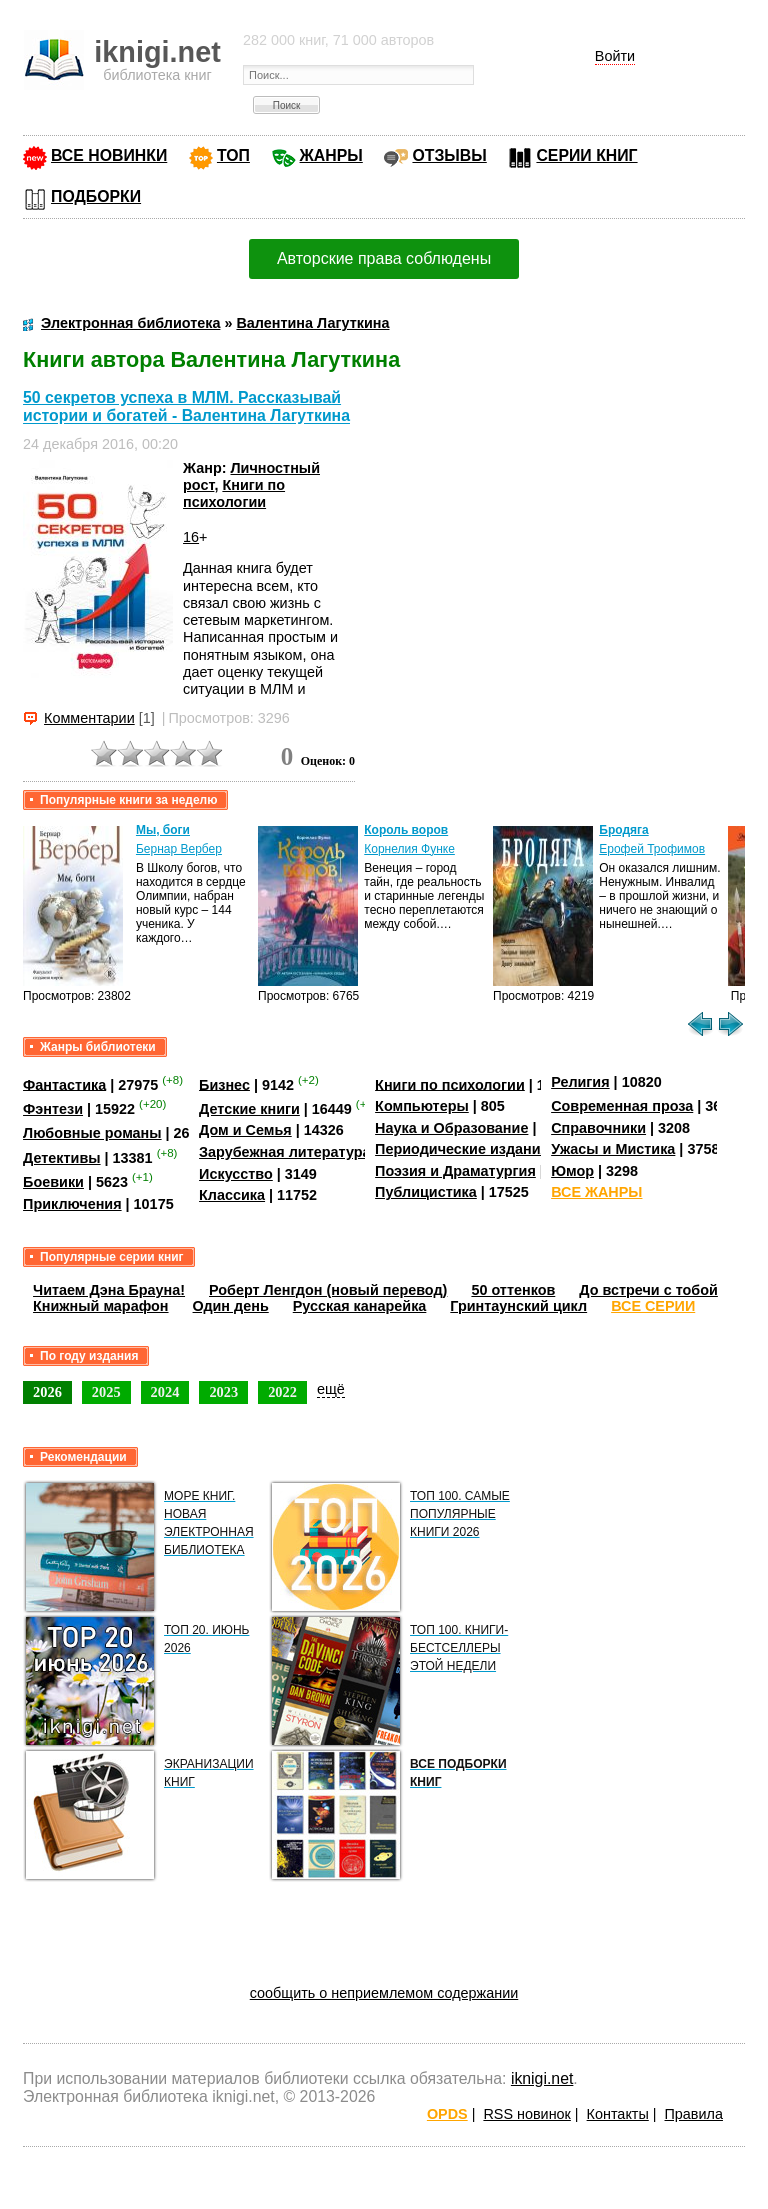  I want to click on ВСЕ СЕРИИ, so click(653, 1306).